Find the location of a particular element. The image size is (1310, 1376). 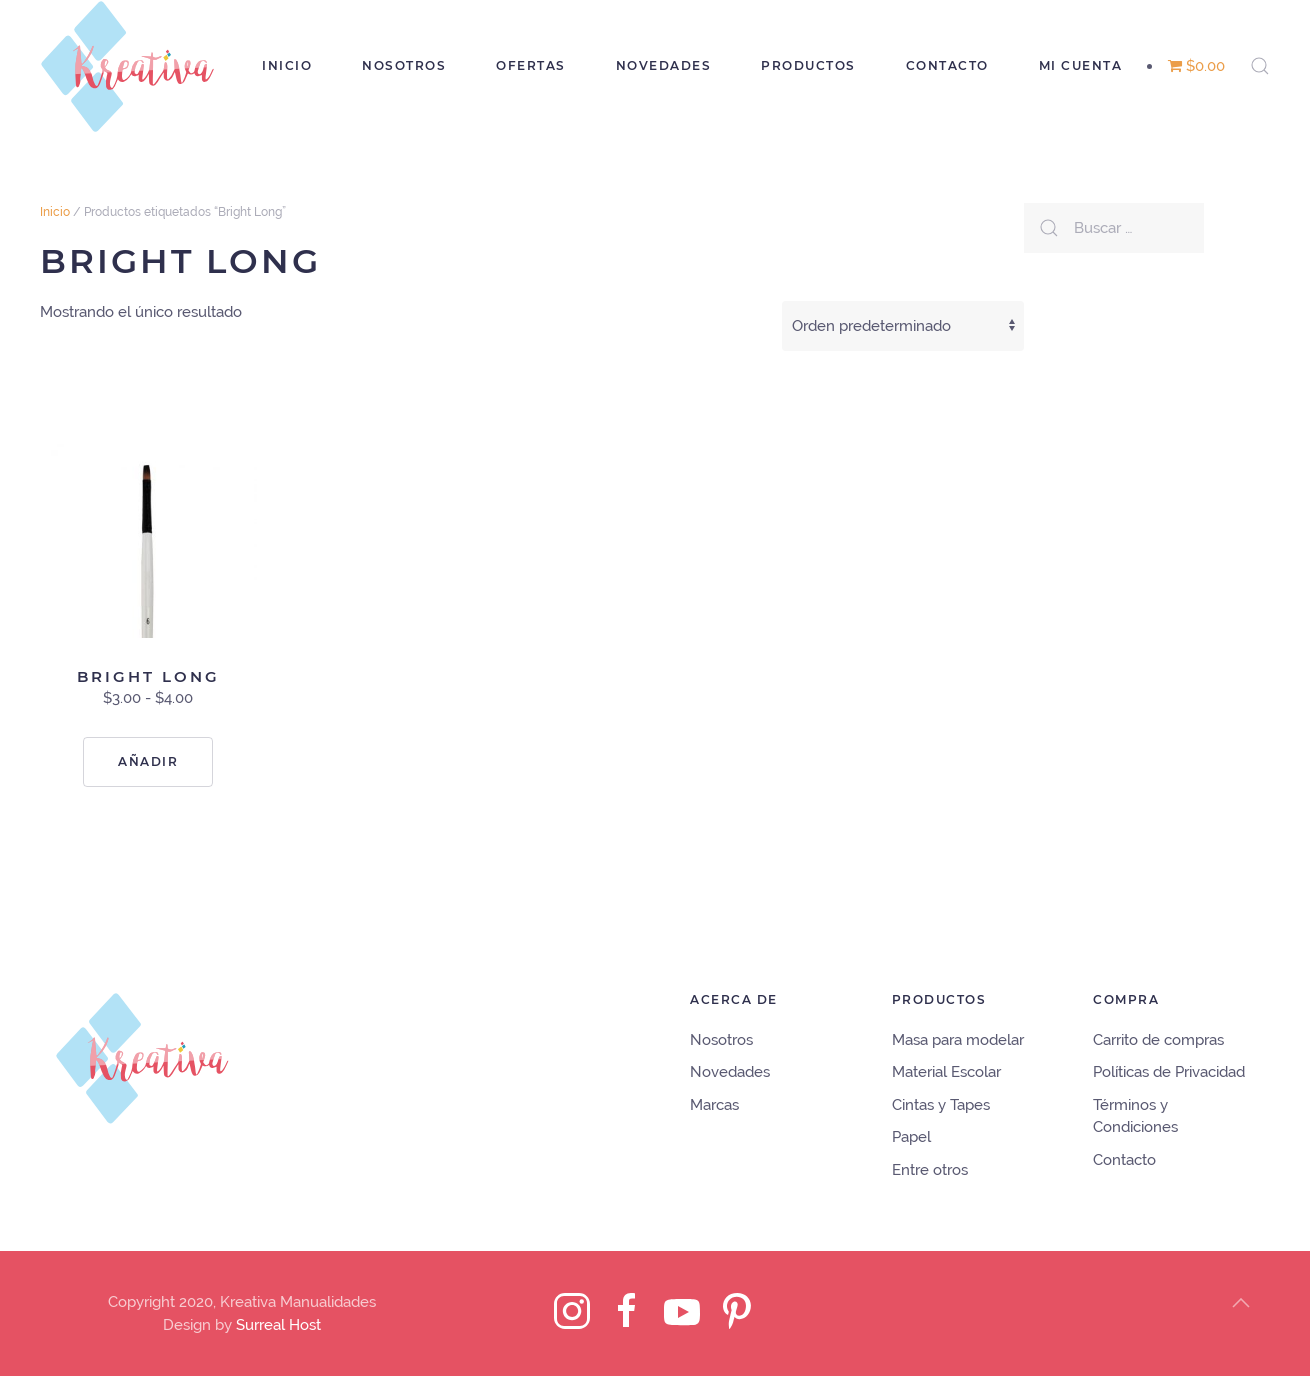

Papel is located at coordinates (911, 1137).